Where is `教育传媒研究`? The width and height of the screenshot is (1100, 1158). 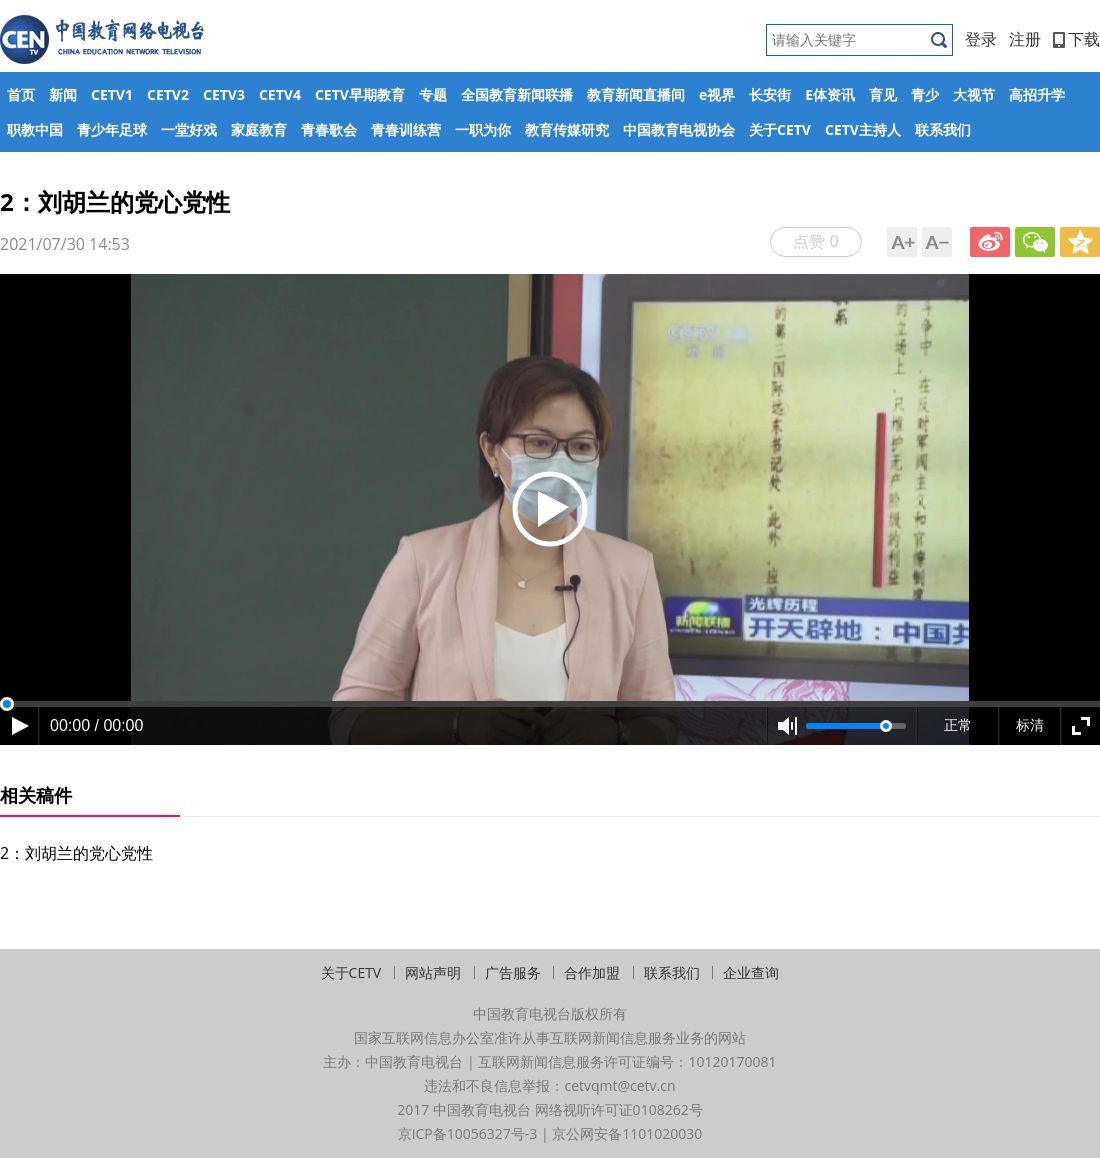
教育传媒研究 is located at coordinates (567, 129).